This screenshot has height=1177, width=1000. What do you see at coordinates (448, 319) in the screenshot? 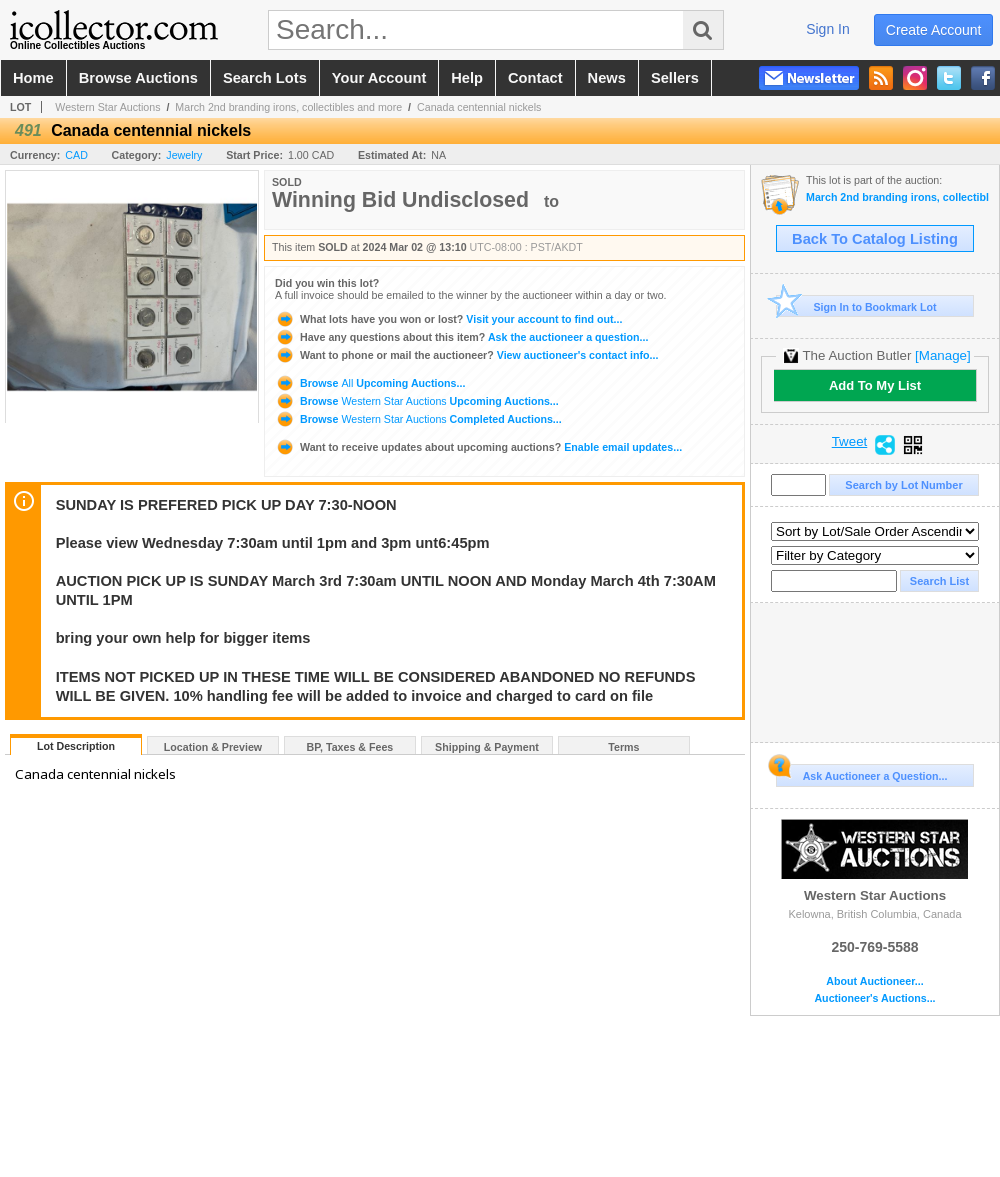
I see `Visit your account to find out...` at bounding box center [448, 319].